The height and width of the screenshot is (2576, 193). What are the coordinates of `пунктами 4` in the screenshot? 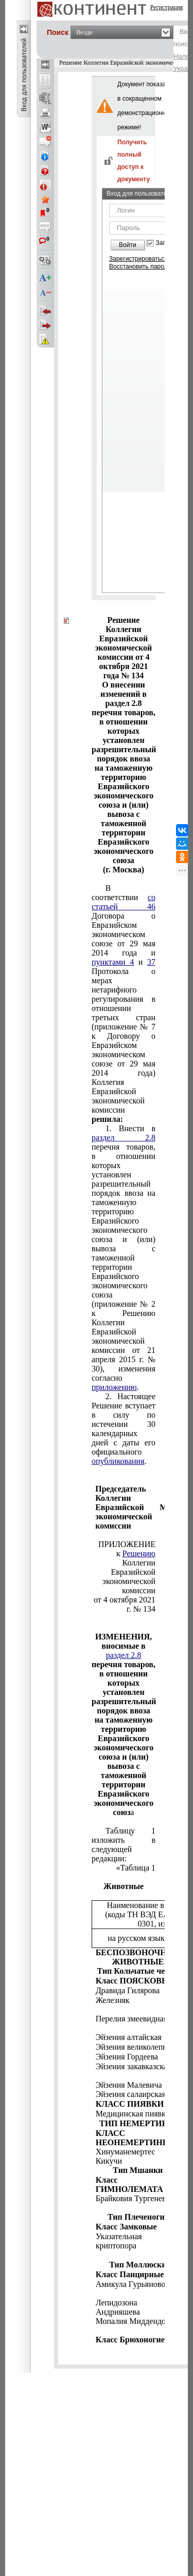 It's located at (113, 962).